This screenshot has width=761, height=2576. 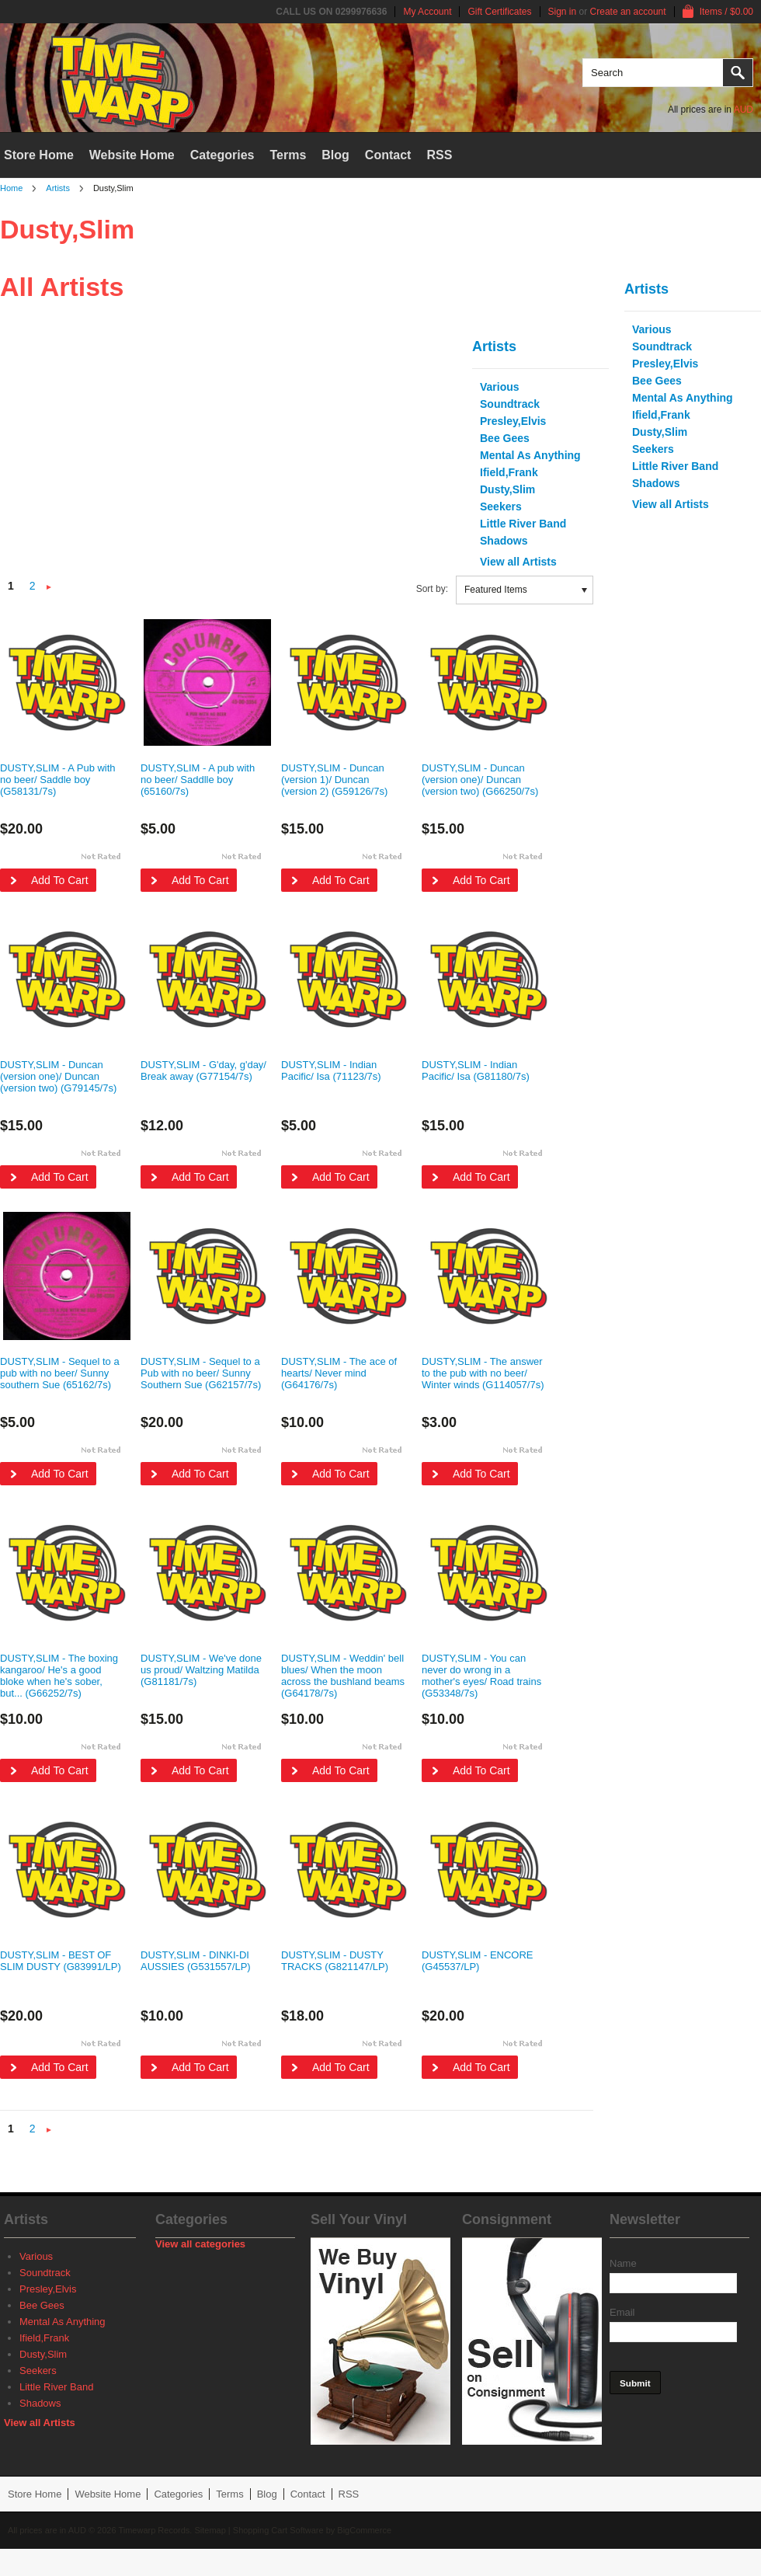 I want to click on DUSTY,SLIM - DINKI-DI AUSSIES (G531557/LP), so click(x=196, y=1960).